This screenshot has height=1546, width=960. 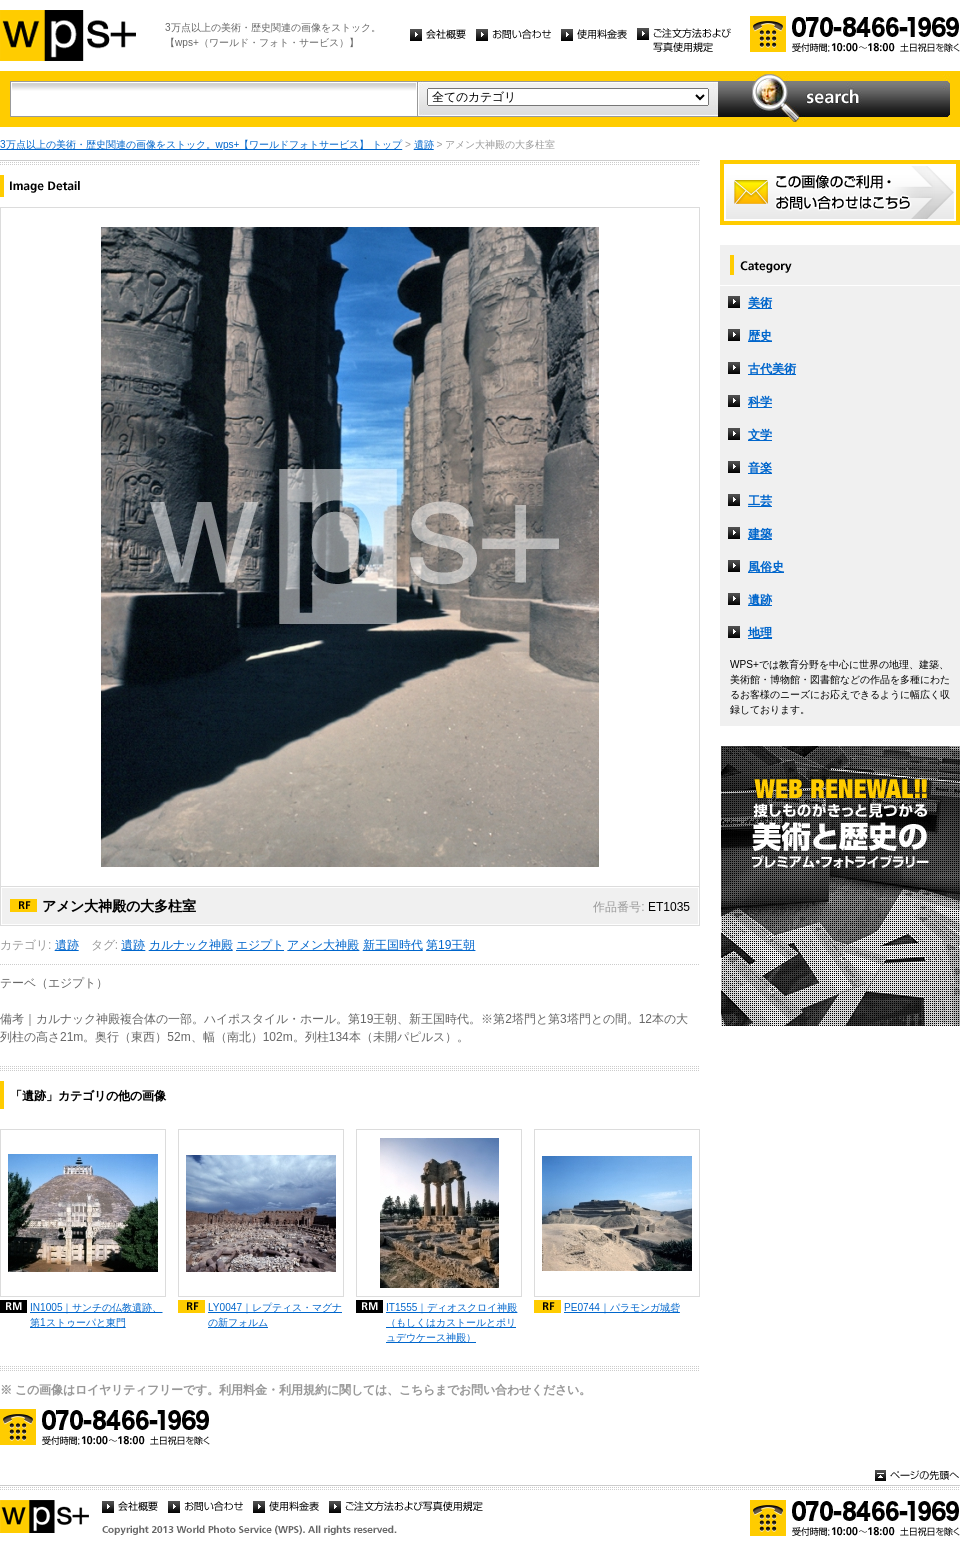 I want to click on 風俗史, so click(x=766, y=567).